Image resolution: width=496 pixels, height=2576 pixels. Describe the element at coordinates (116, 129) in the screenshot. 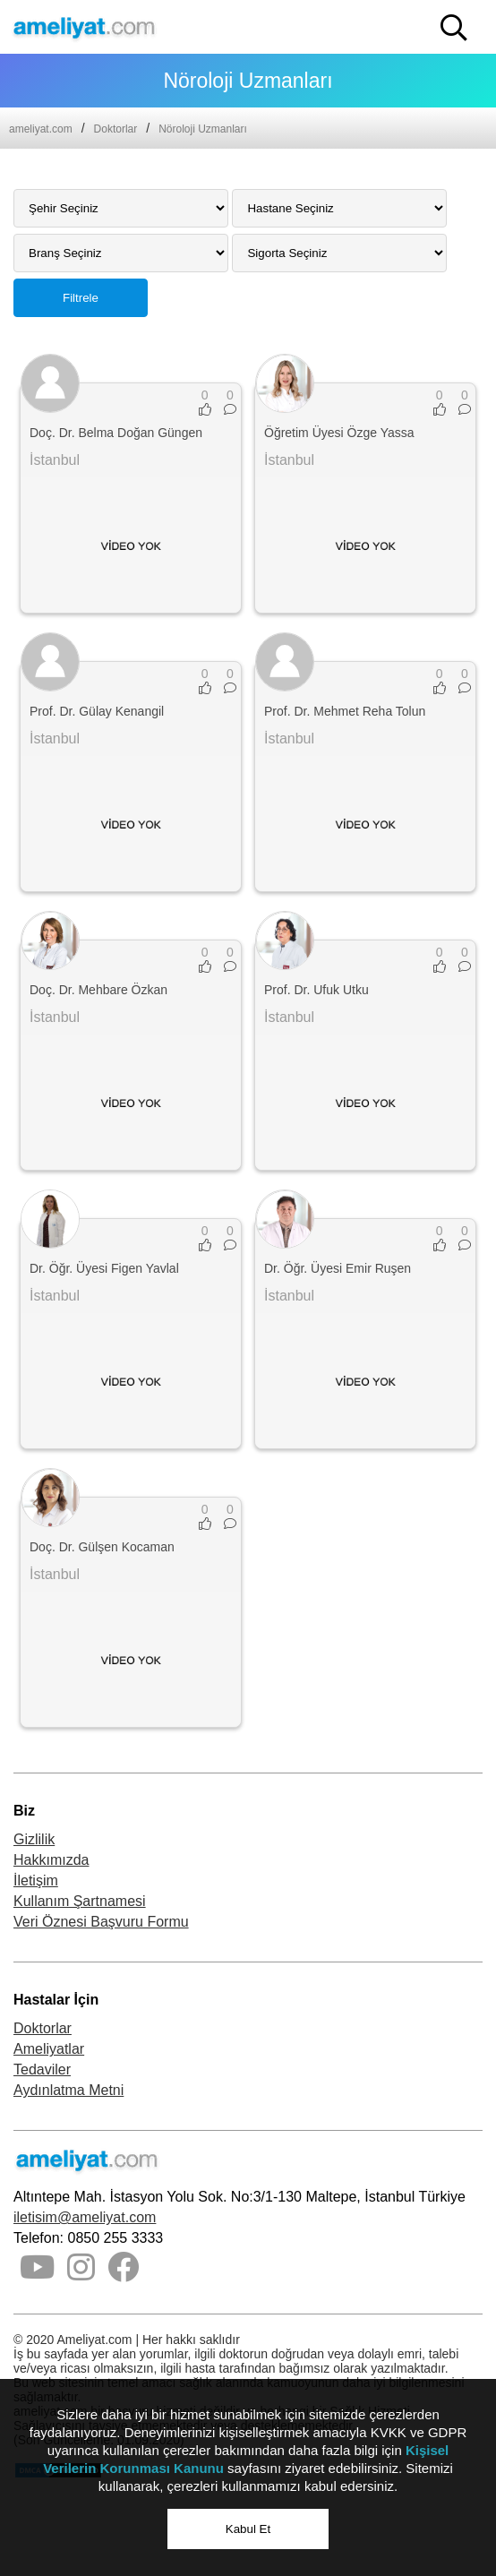

I see `Doktorlar` at that location.